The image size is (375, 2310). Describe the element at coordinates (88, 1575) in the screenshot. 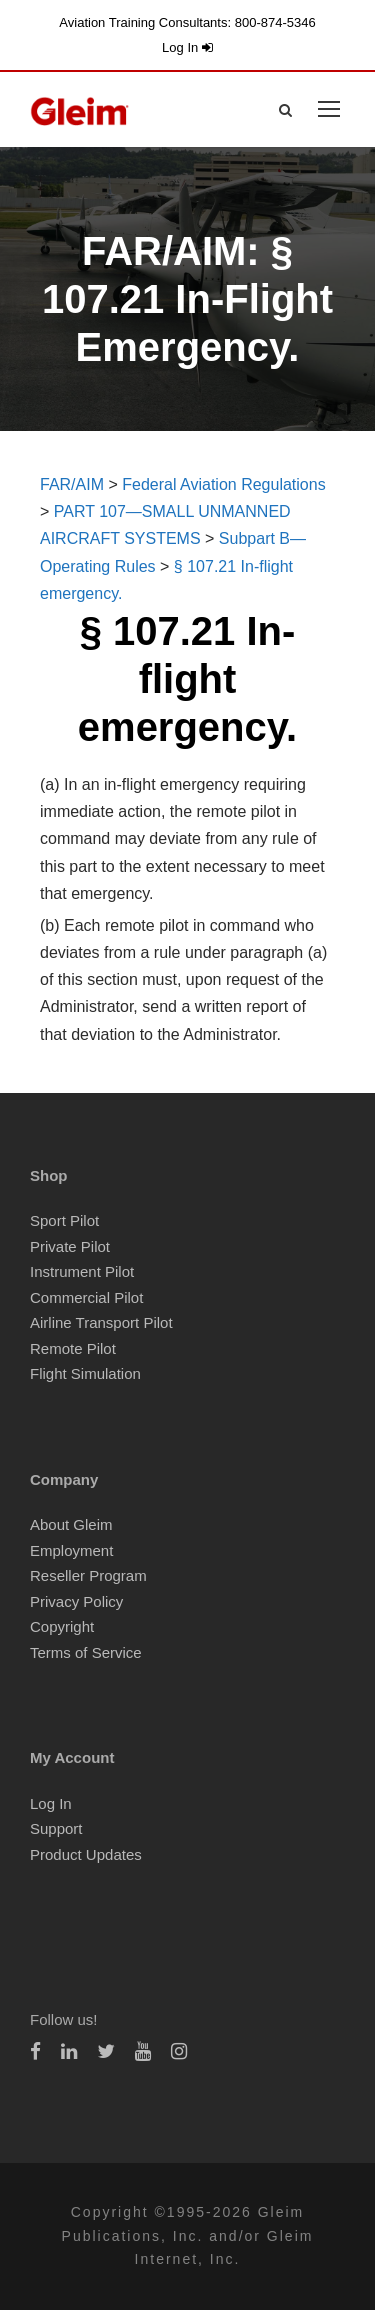

I see `Reseller Program` at that location.